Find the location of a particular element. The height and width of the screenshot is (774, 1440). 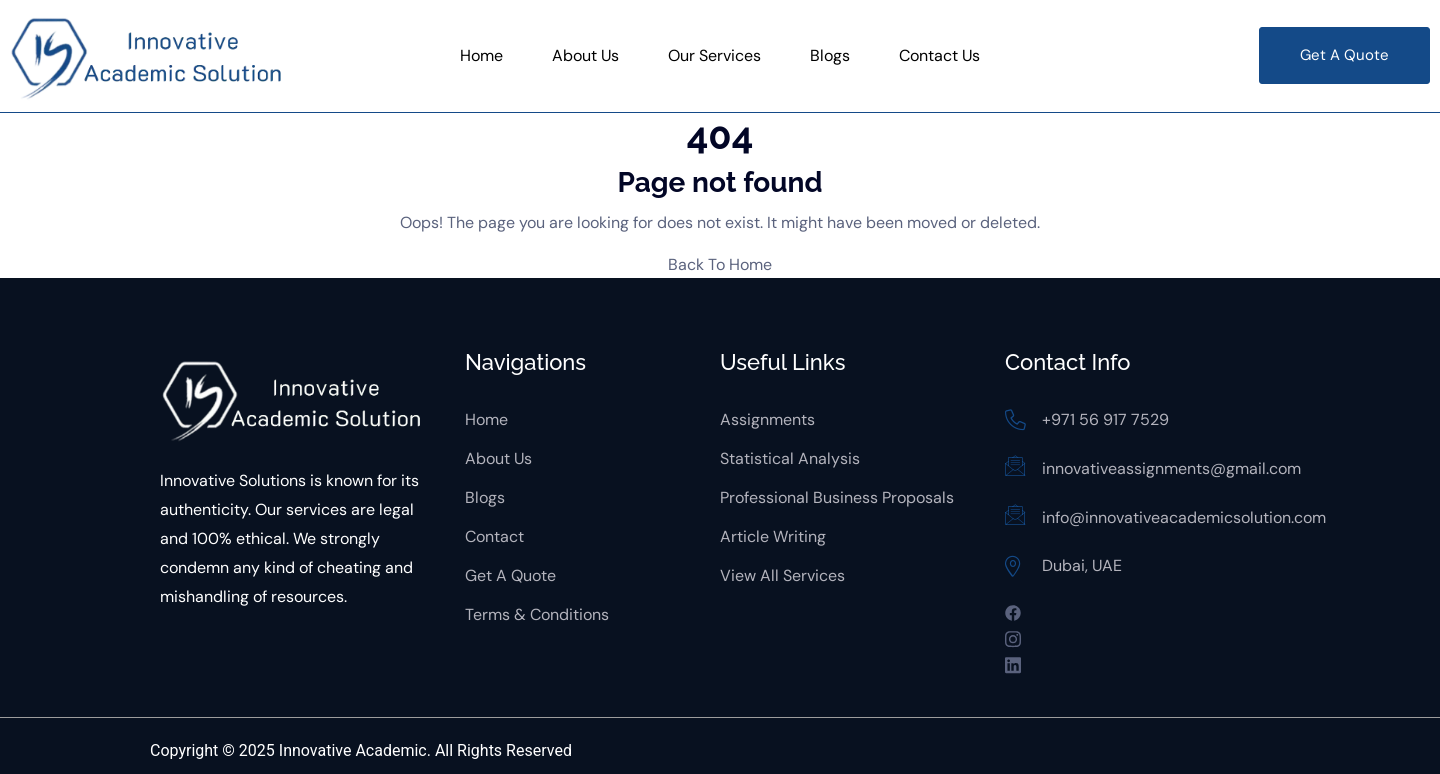

Home is located at coordinates (481, 55).